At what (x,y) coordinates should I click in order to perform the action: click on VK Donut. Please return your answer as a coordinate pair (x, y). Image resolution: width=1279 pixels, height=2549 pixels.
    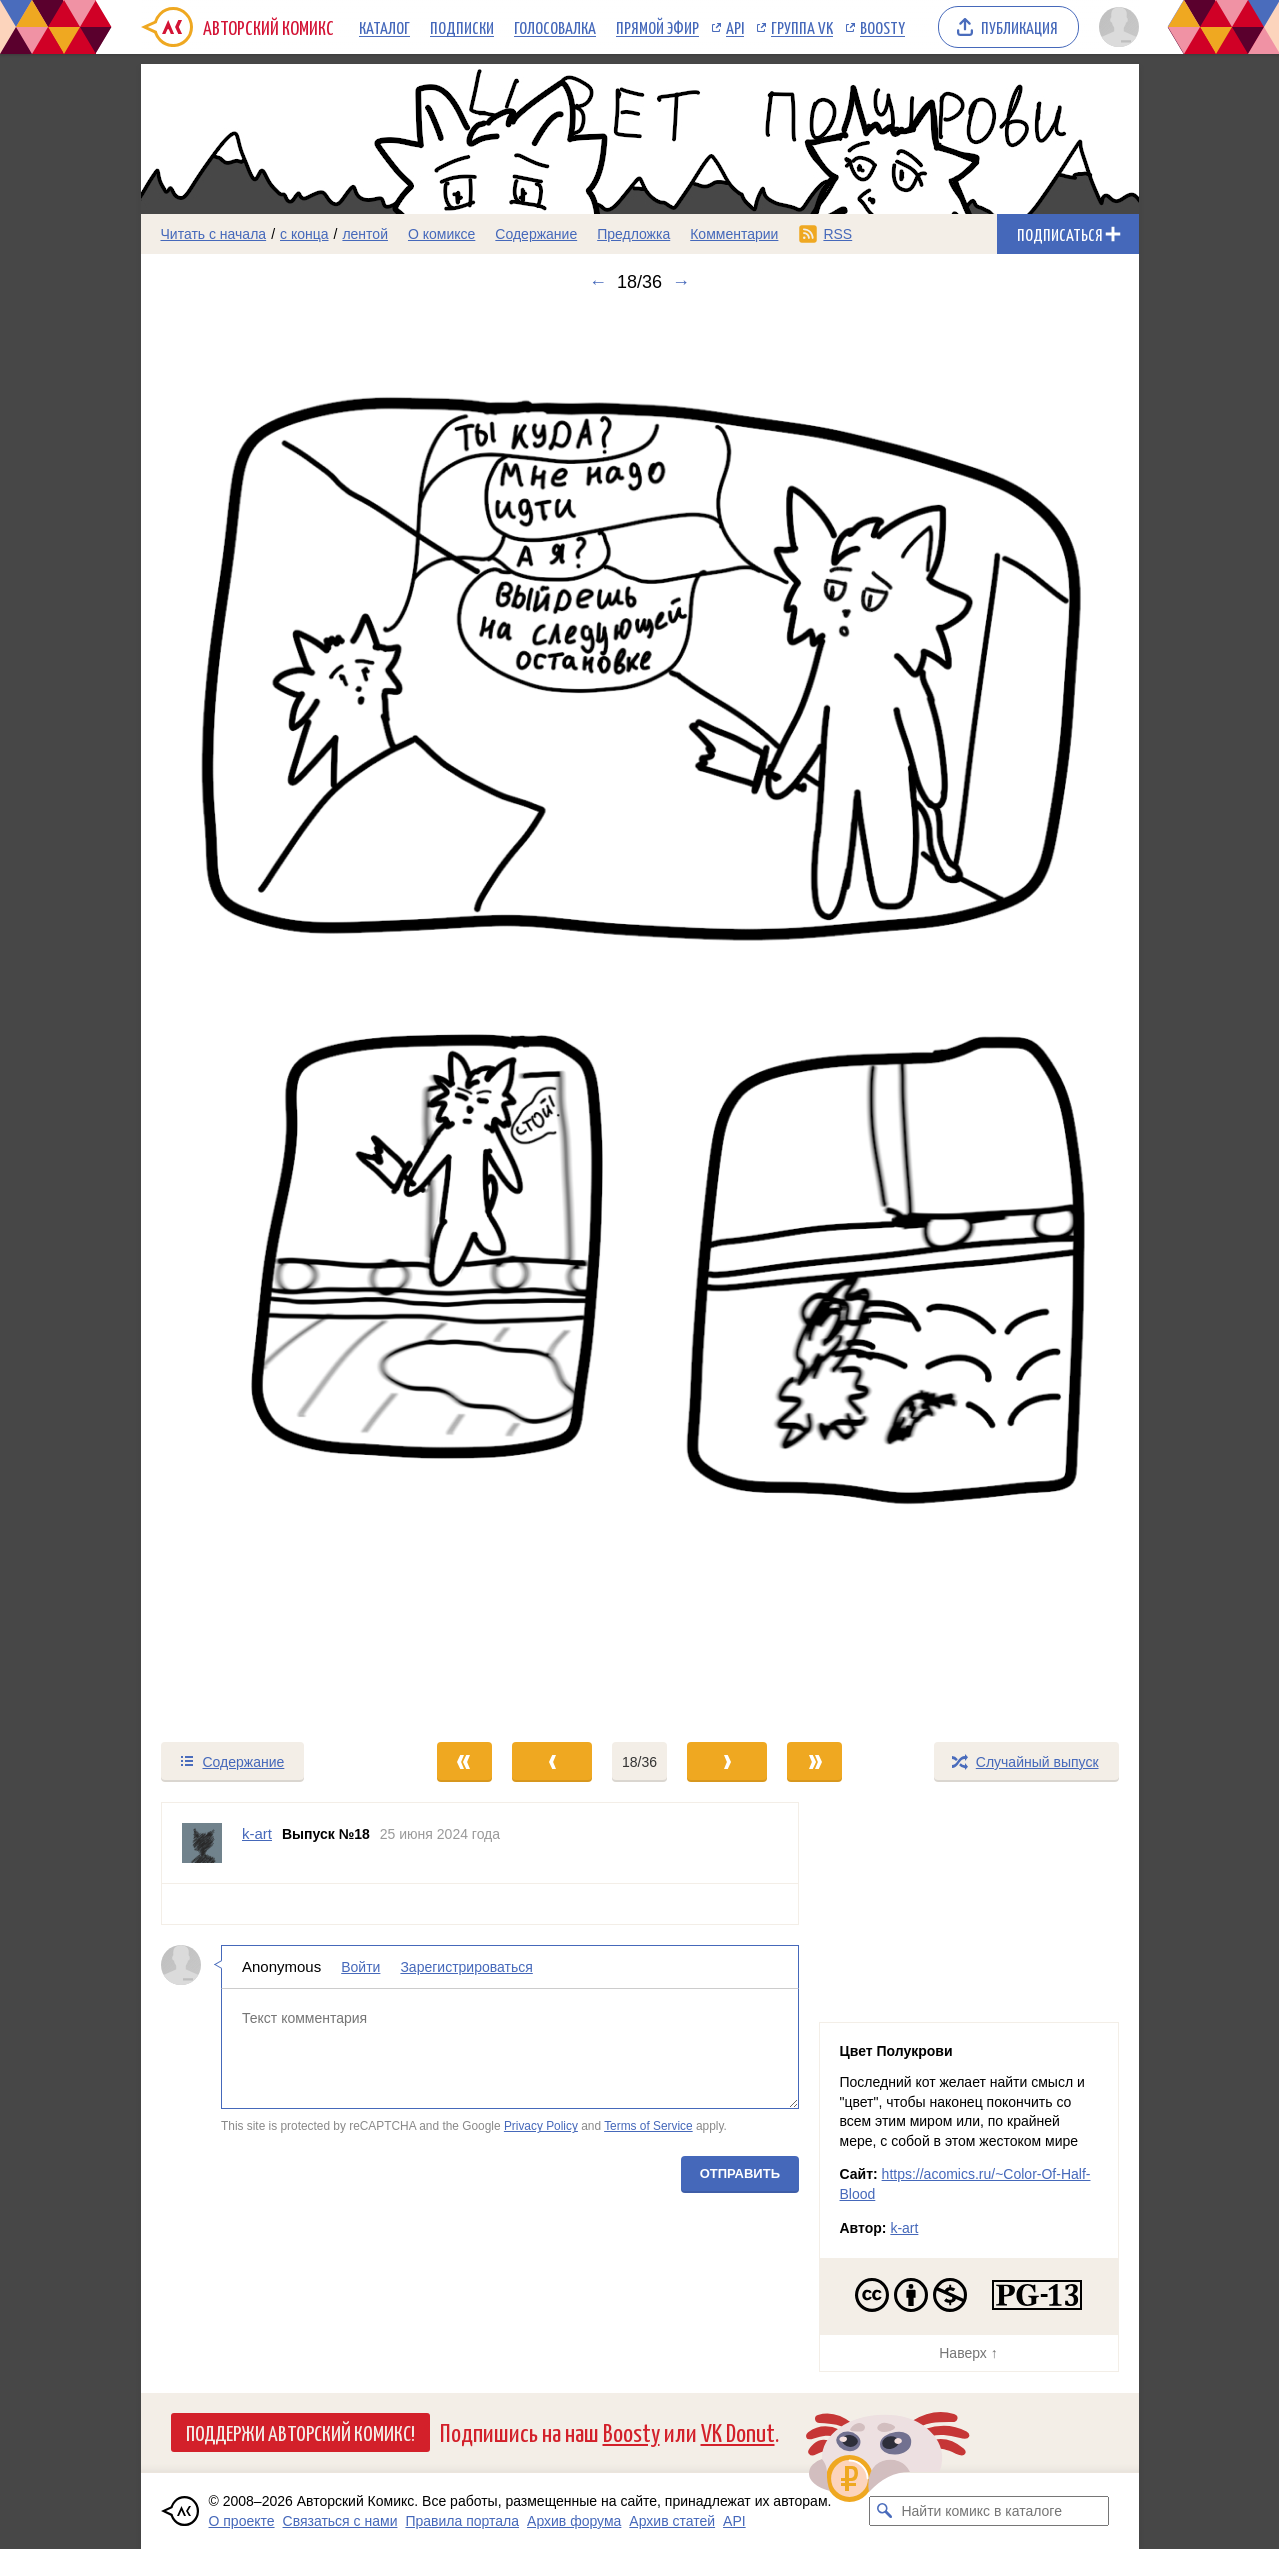
    Looking at the image, I should click on (738, 2431).